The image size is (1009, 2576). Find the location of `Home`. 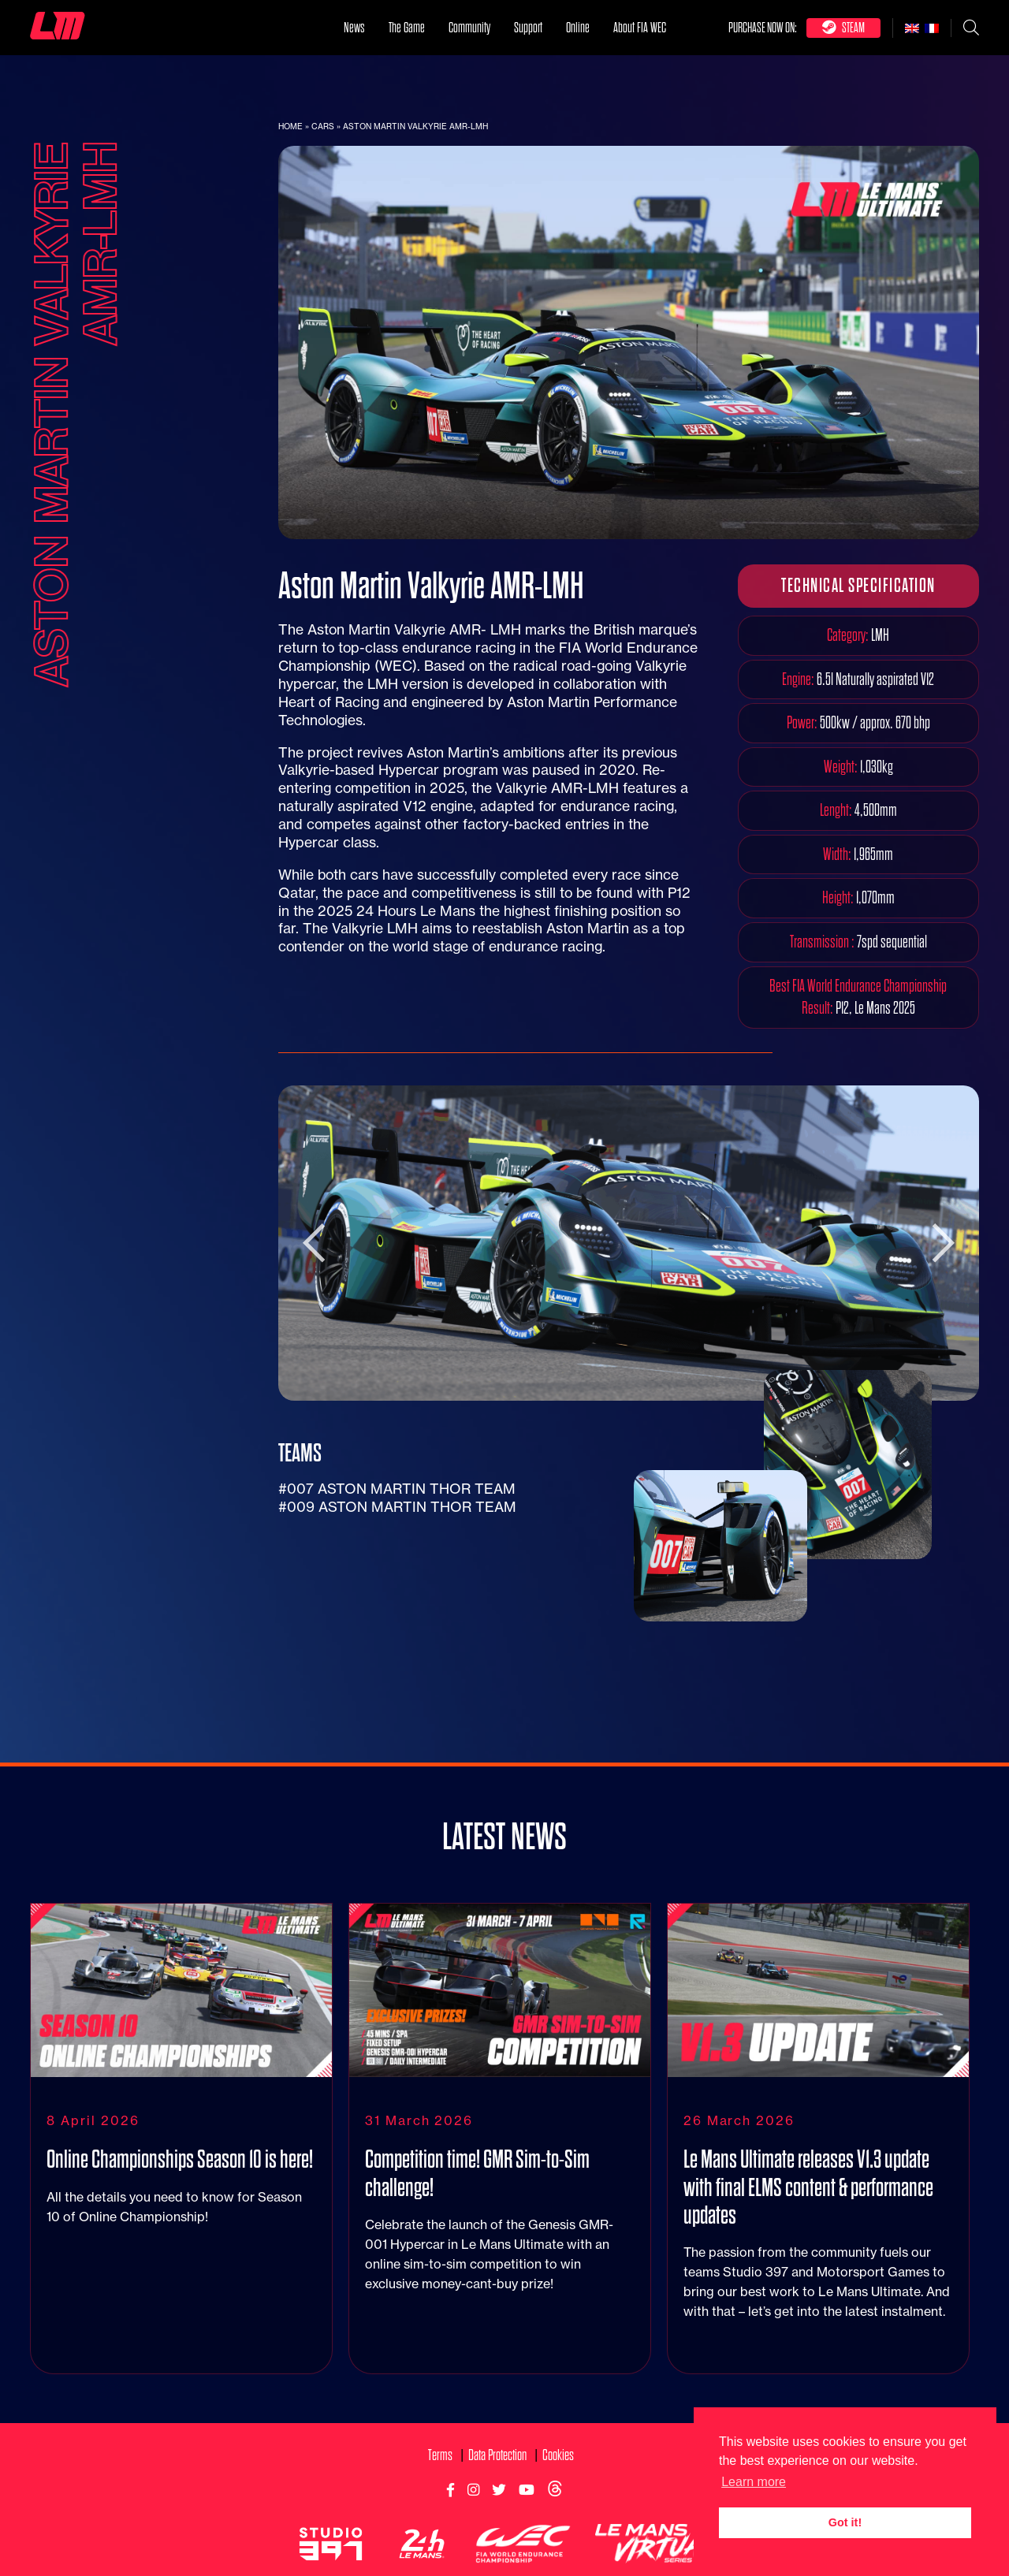

Home is located at coordinates (290, 126).